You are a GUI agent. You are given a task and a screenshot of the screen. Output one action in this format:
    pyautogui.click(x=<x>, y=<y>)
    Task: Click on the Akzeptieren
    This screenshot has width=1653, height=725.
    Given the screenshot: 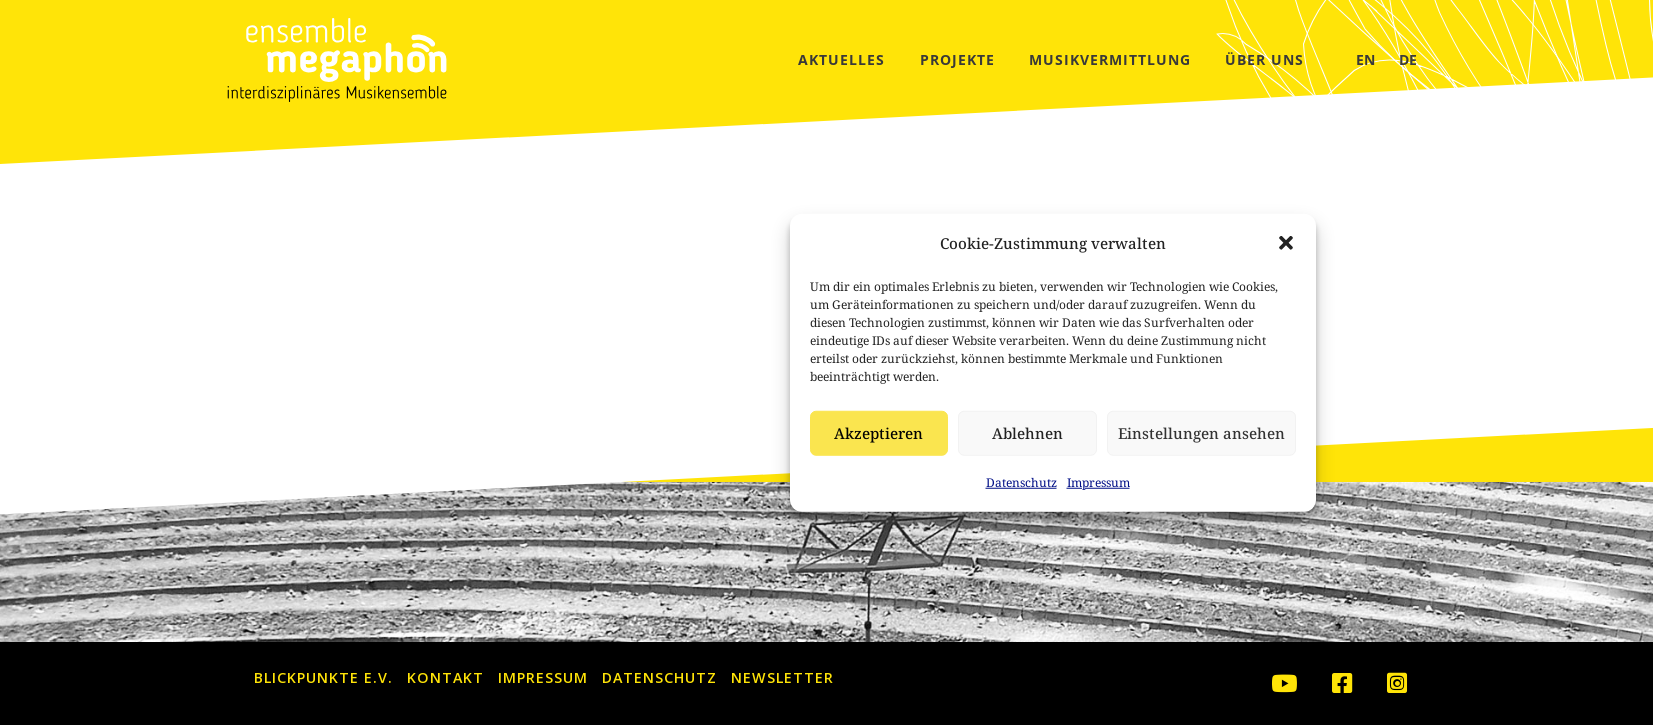 What is the action you would take?
    pyautogui.click(x=652, y=433)
    